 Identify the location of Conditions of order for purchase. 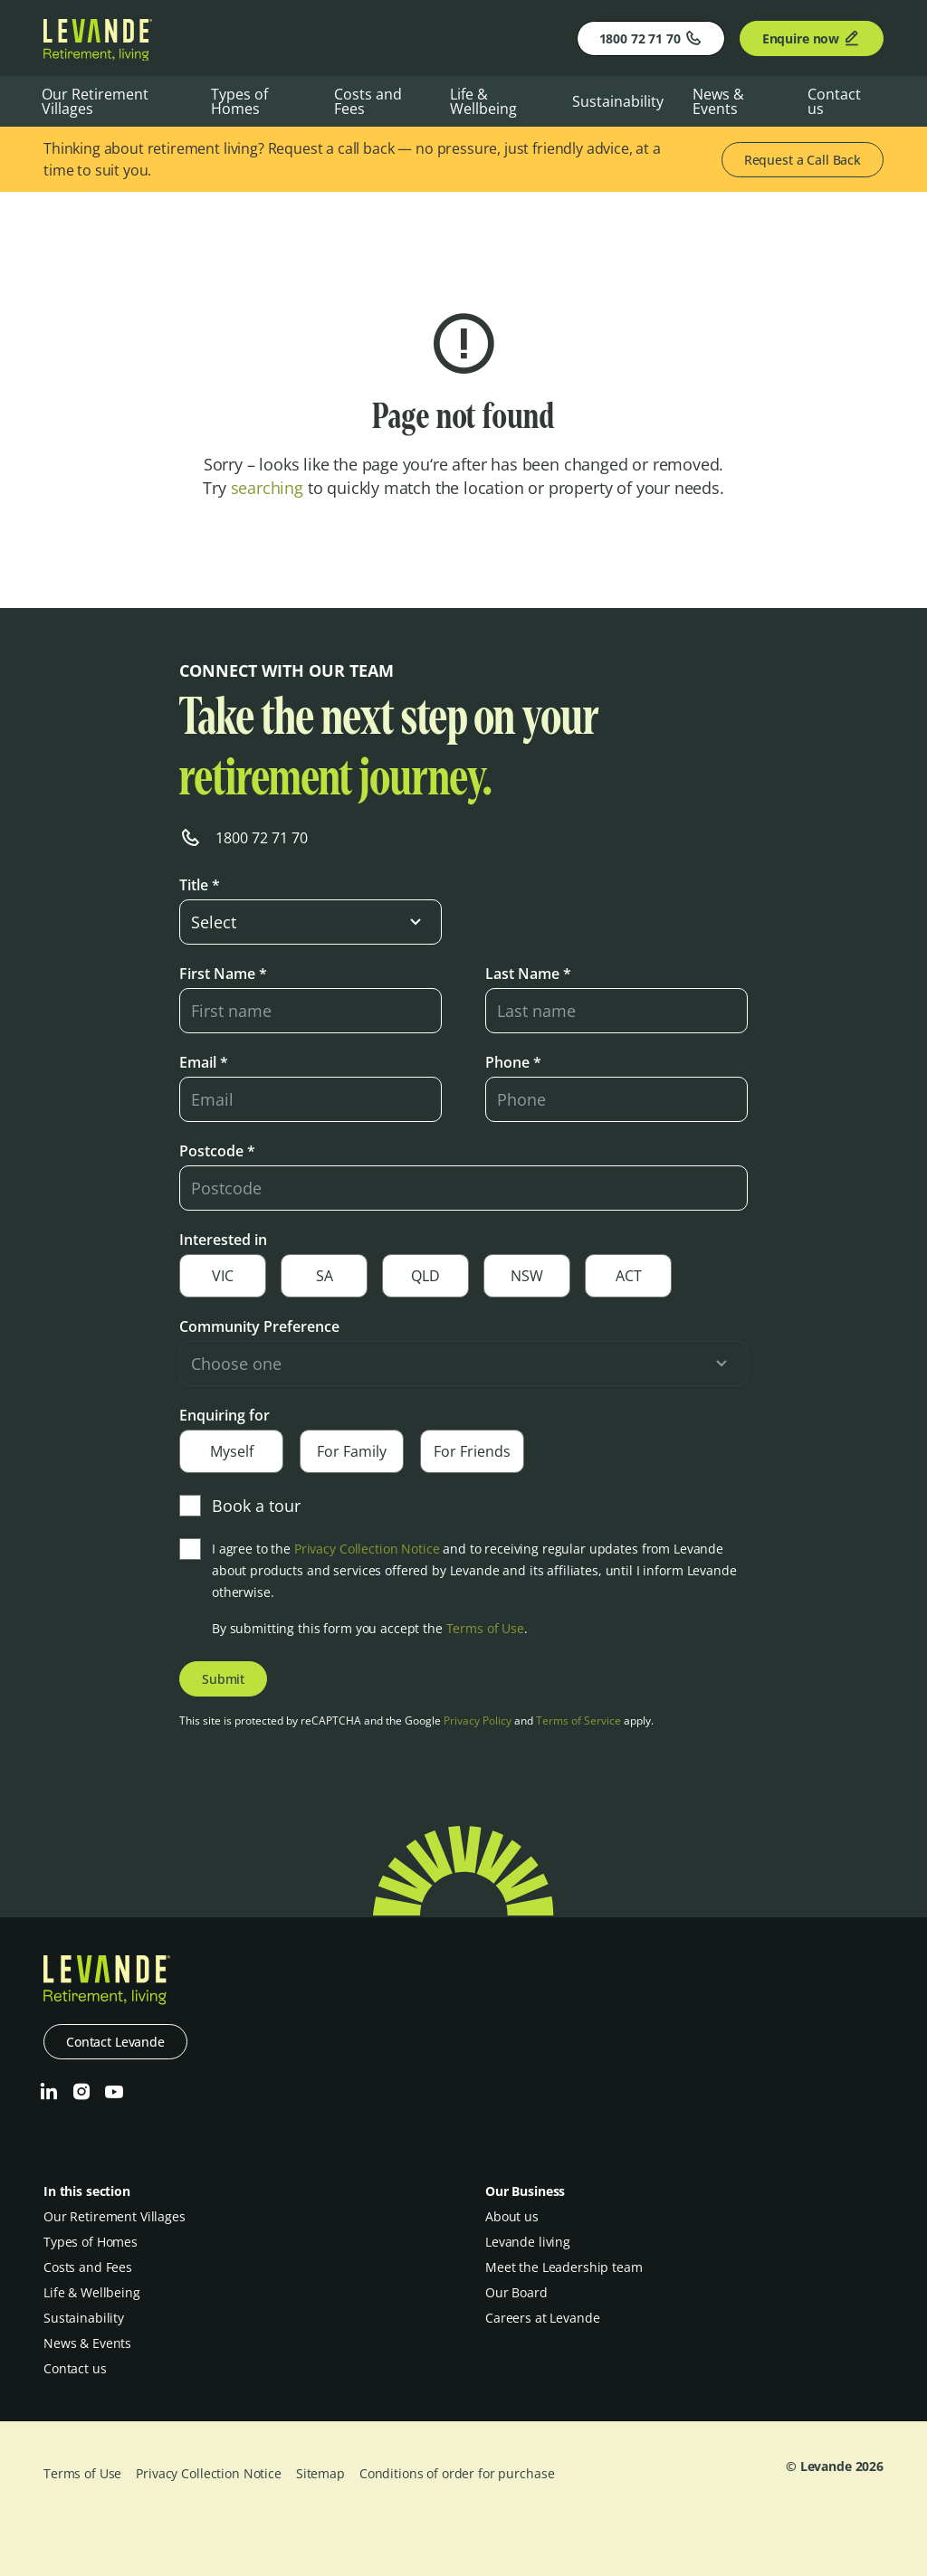
(457, 2473).